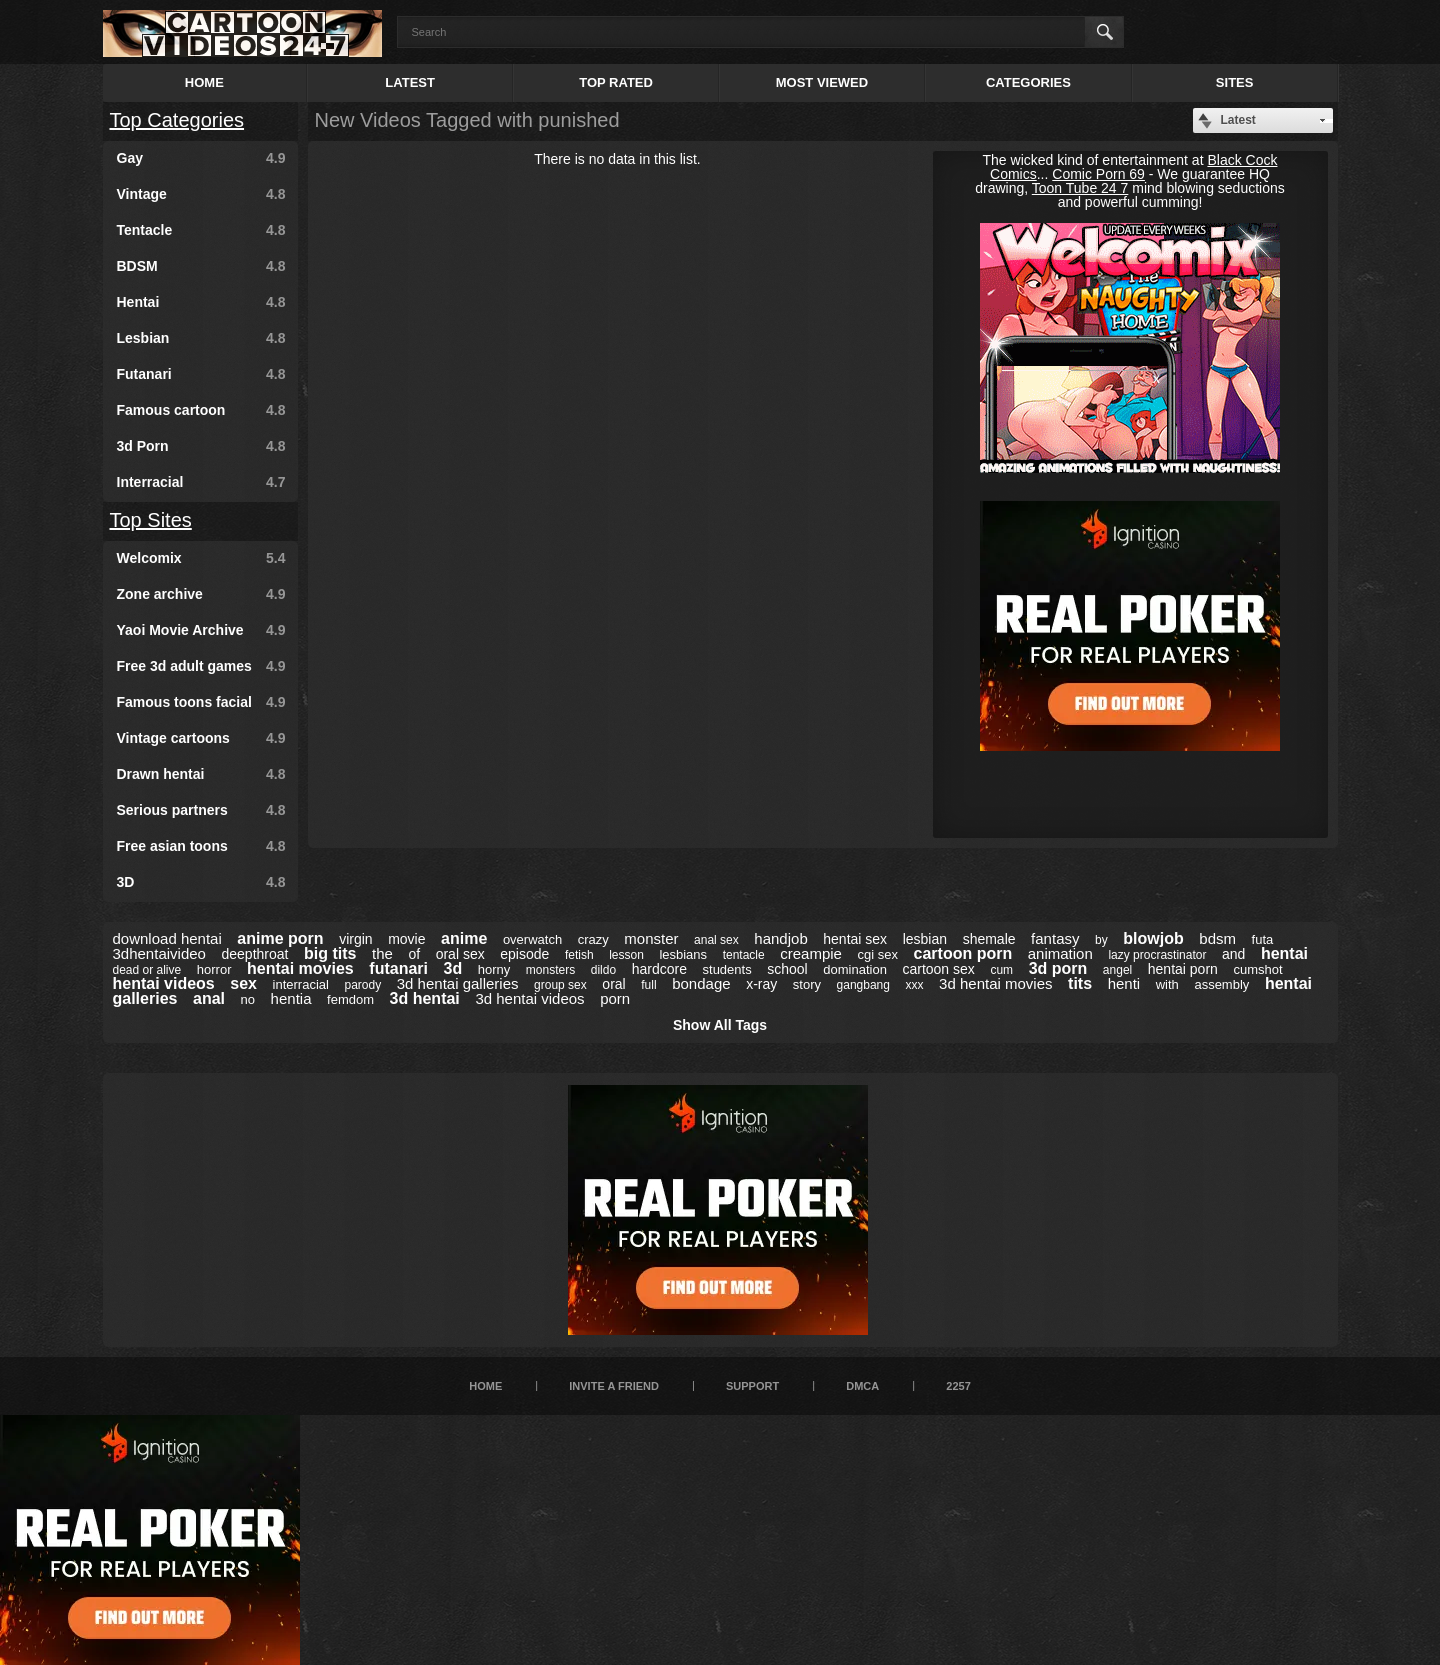  What do you see at coordinates (1217, 938) in the screenshot?
I see `bdsm` at bounding box center [1217, 938].